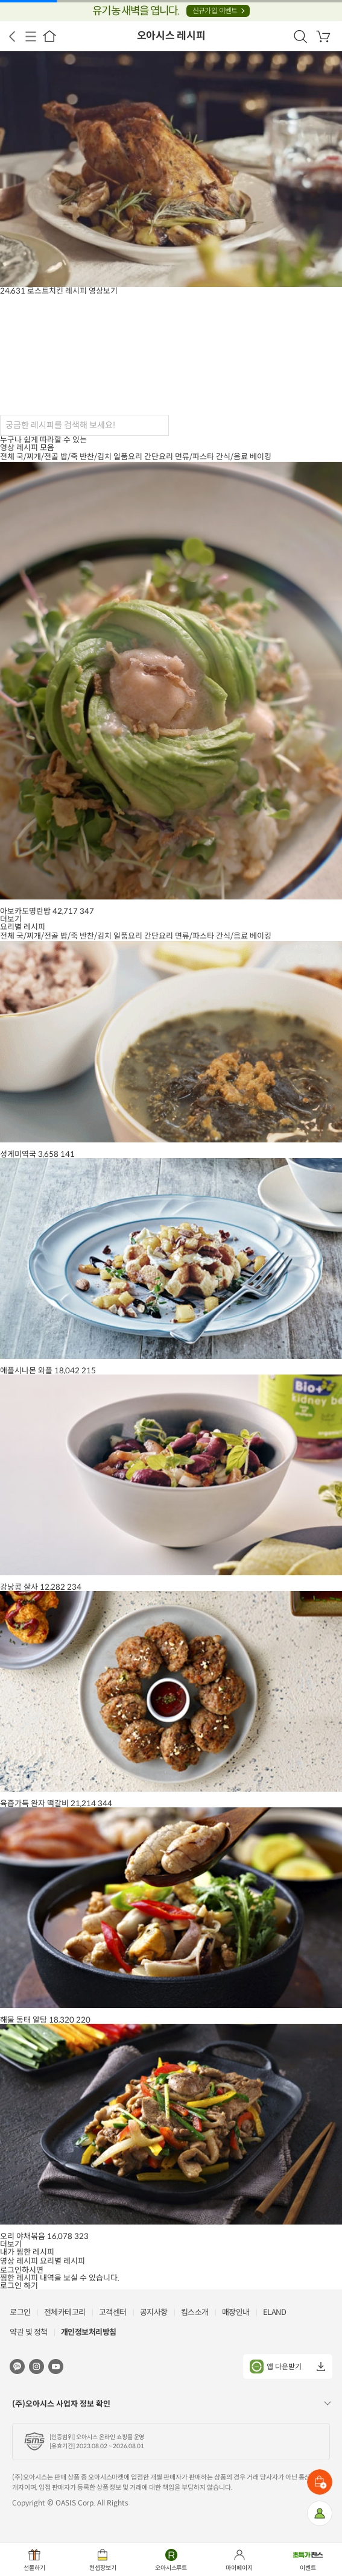  Describe the element at coordinates (195, 2312) in the screenshot. I see `킴스소개` at that location.